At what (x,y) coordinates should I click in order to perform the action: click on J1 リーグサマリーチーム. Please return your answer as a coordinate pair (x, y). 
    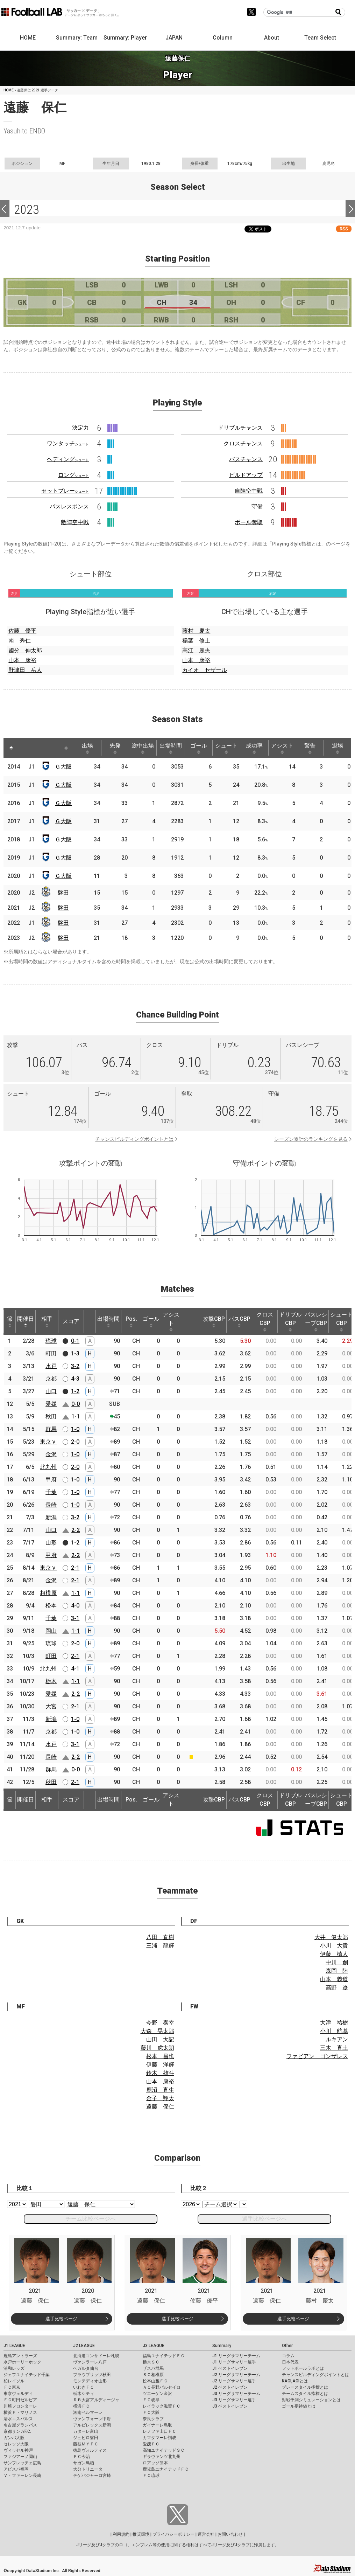
    Looking at the image, I should click on (236, 2355).